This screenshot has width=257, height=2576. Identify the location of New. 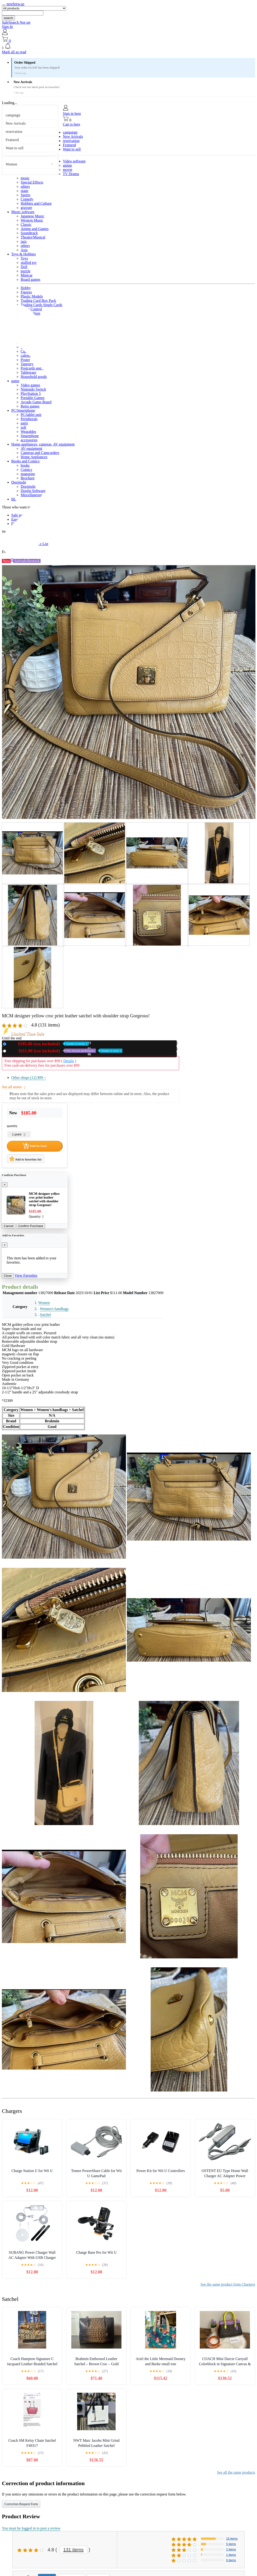
(48, 1044).